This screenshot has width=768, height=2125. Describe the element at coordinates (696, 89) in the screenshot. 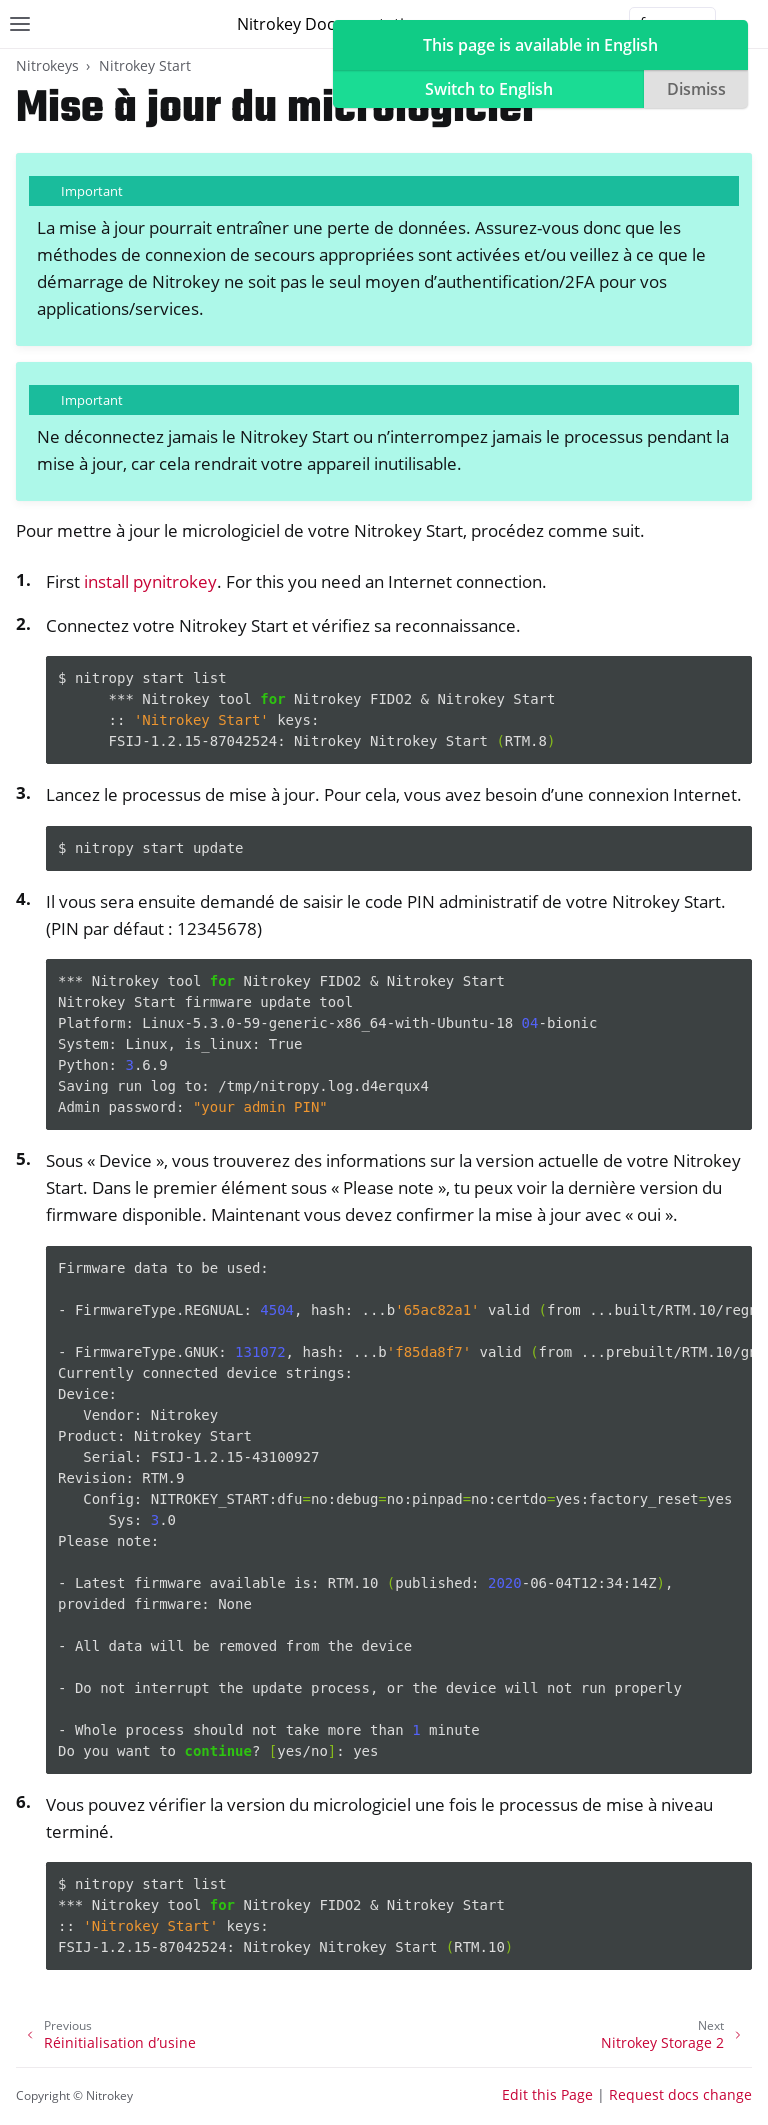

I see `Dismiss` at that location.